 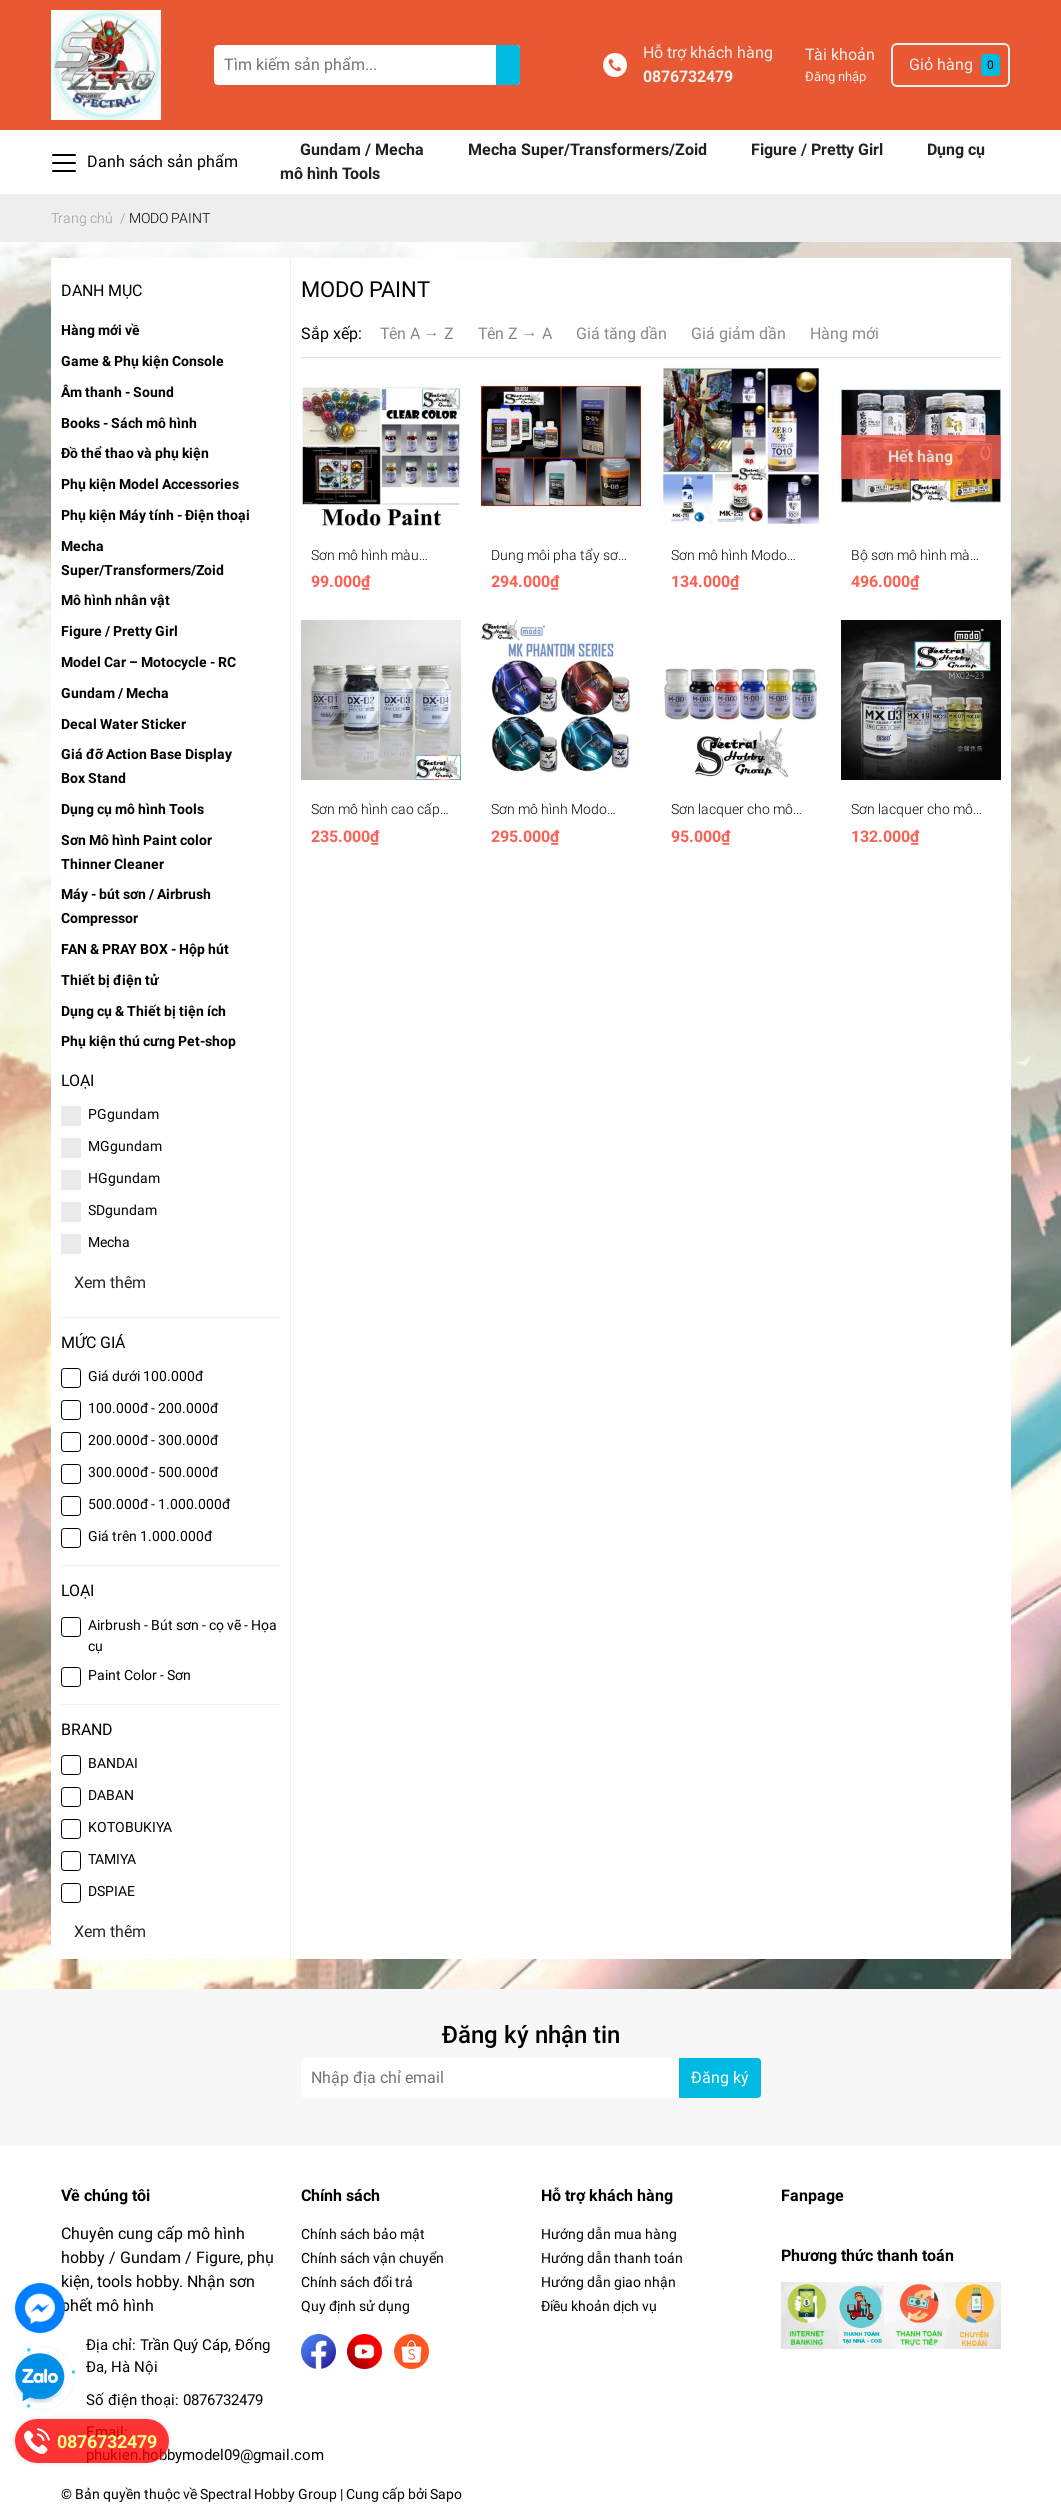 I want to click on Hàng mới về, so click(x=100, y=330).